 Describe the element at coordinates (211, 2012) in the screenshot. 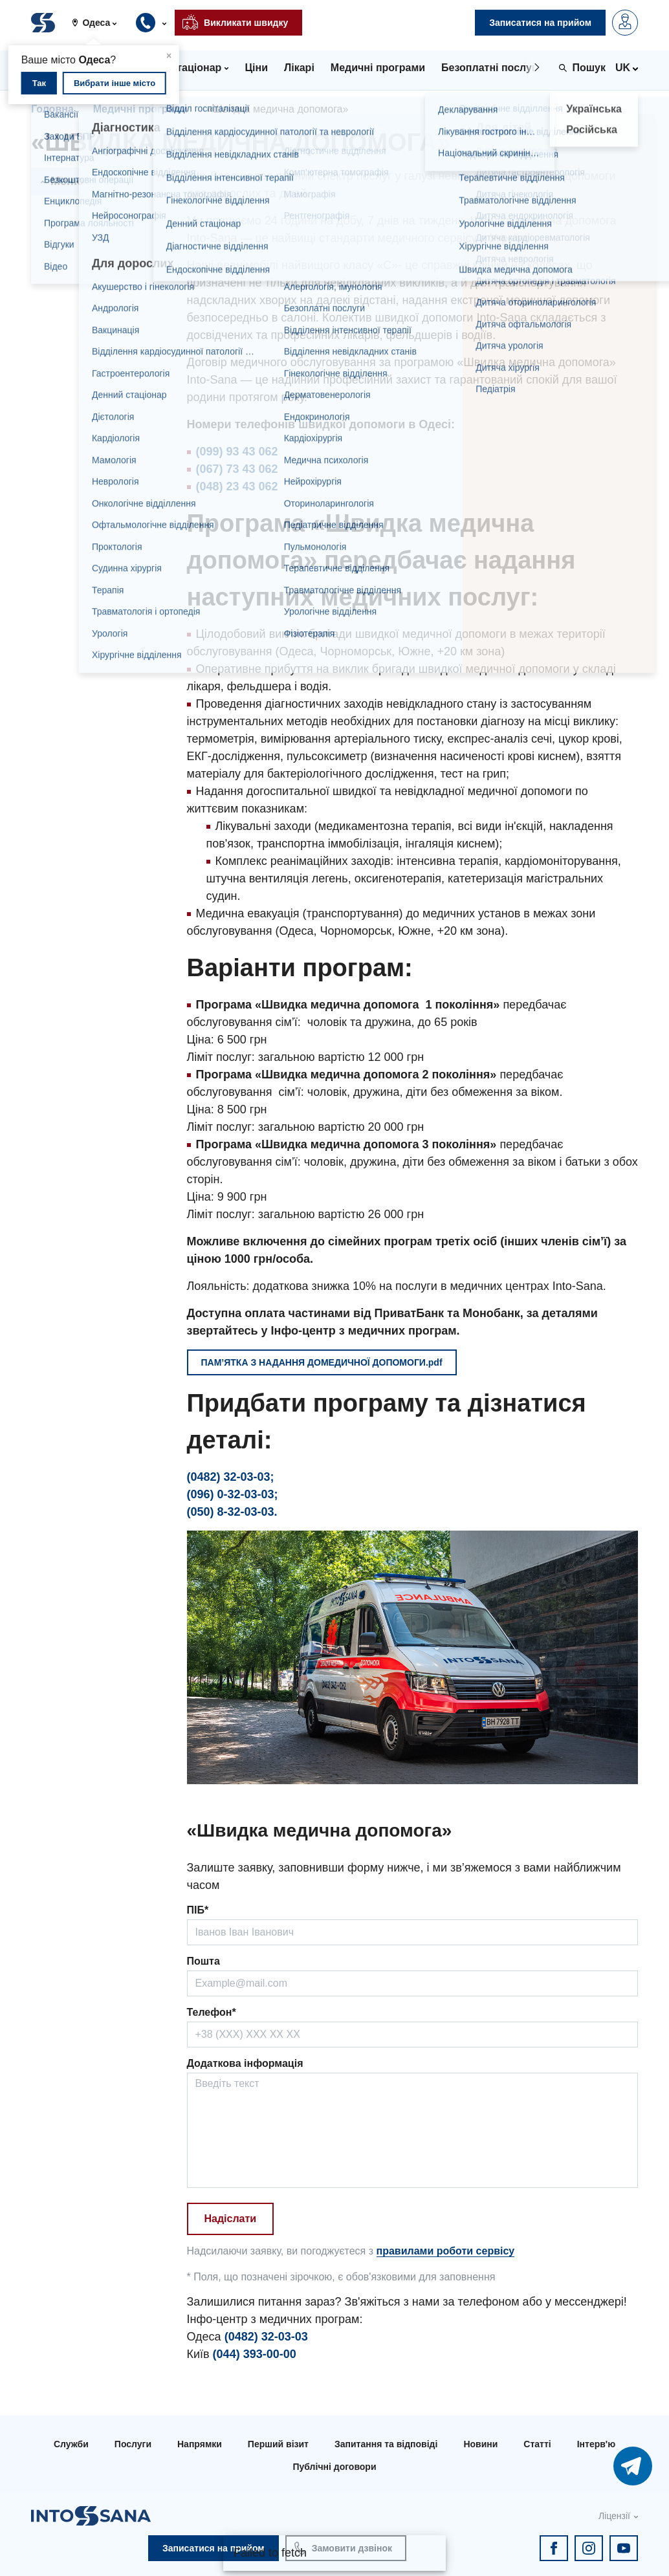

I see `Телефон*` at that location.